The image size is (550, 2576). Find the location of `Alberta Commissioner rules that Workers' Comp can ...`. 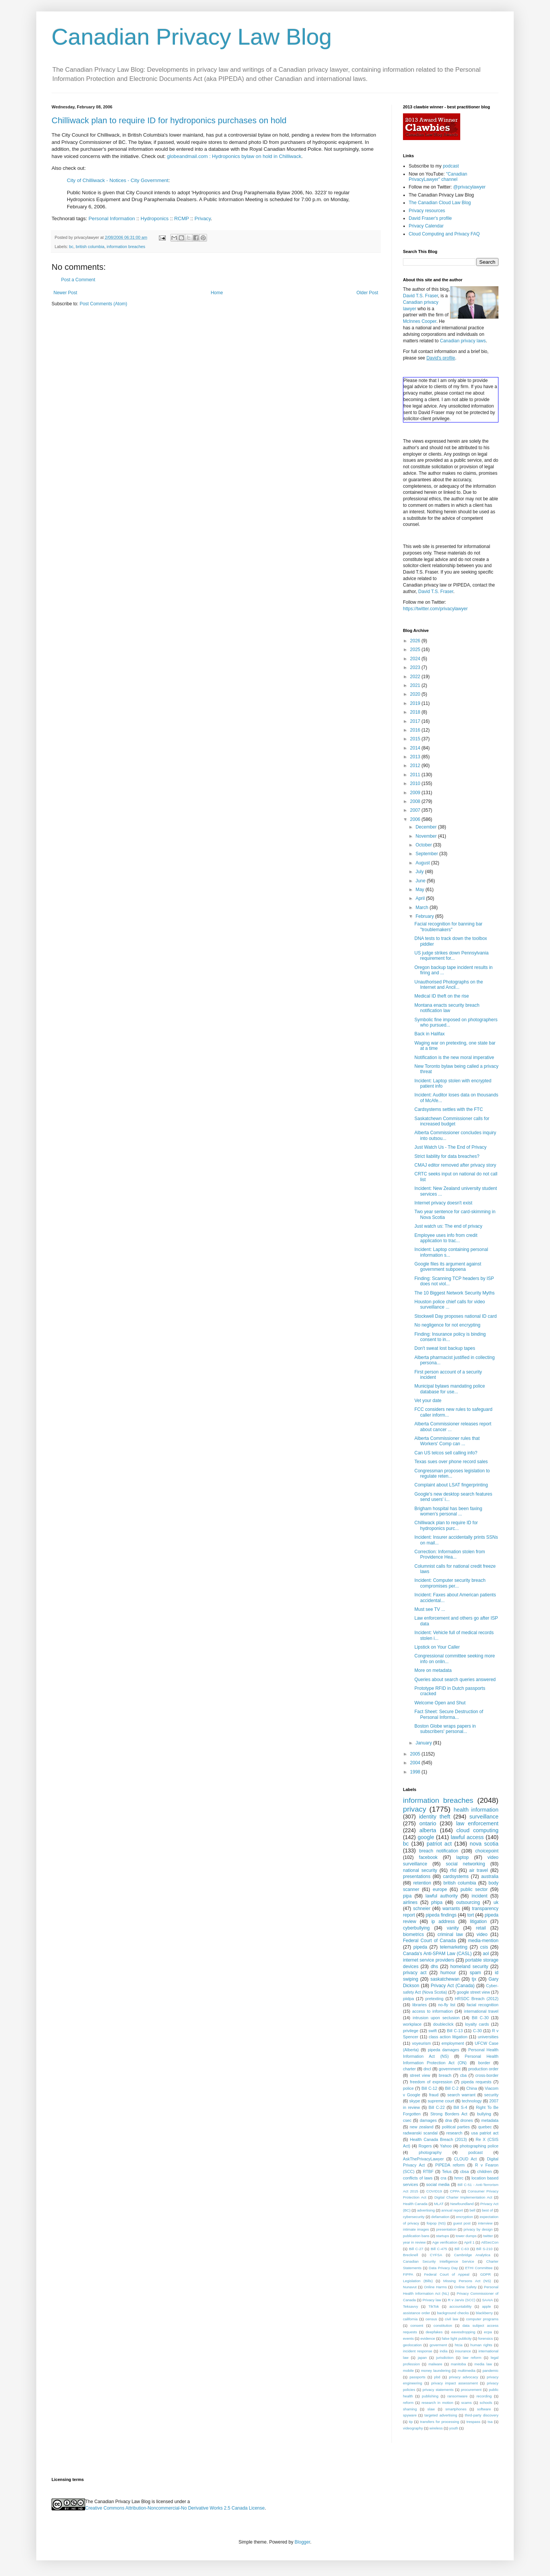

Alberta Commissioner rules that Workers' Comp can ... is located at coordinates (447, 1441).